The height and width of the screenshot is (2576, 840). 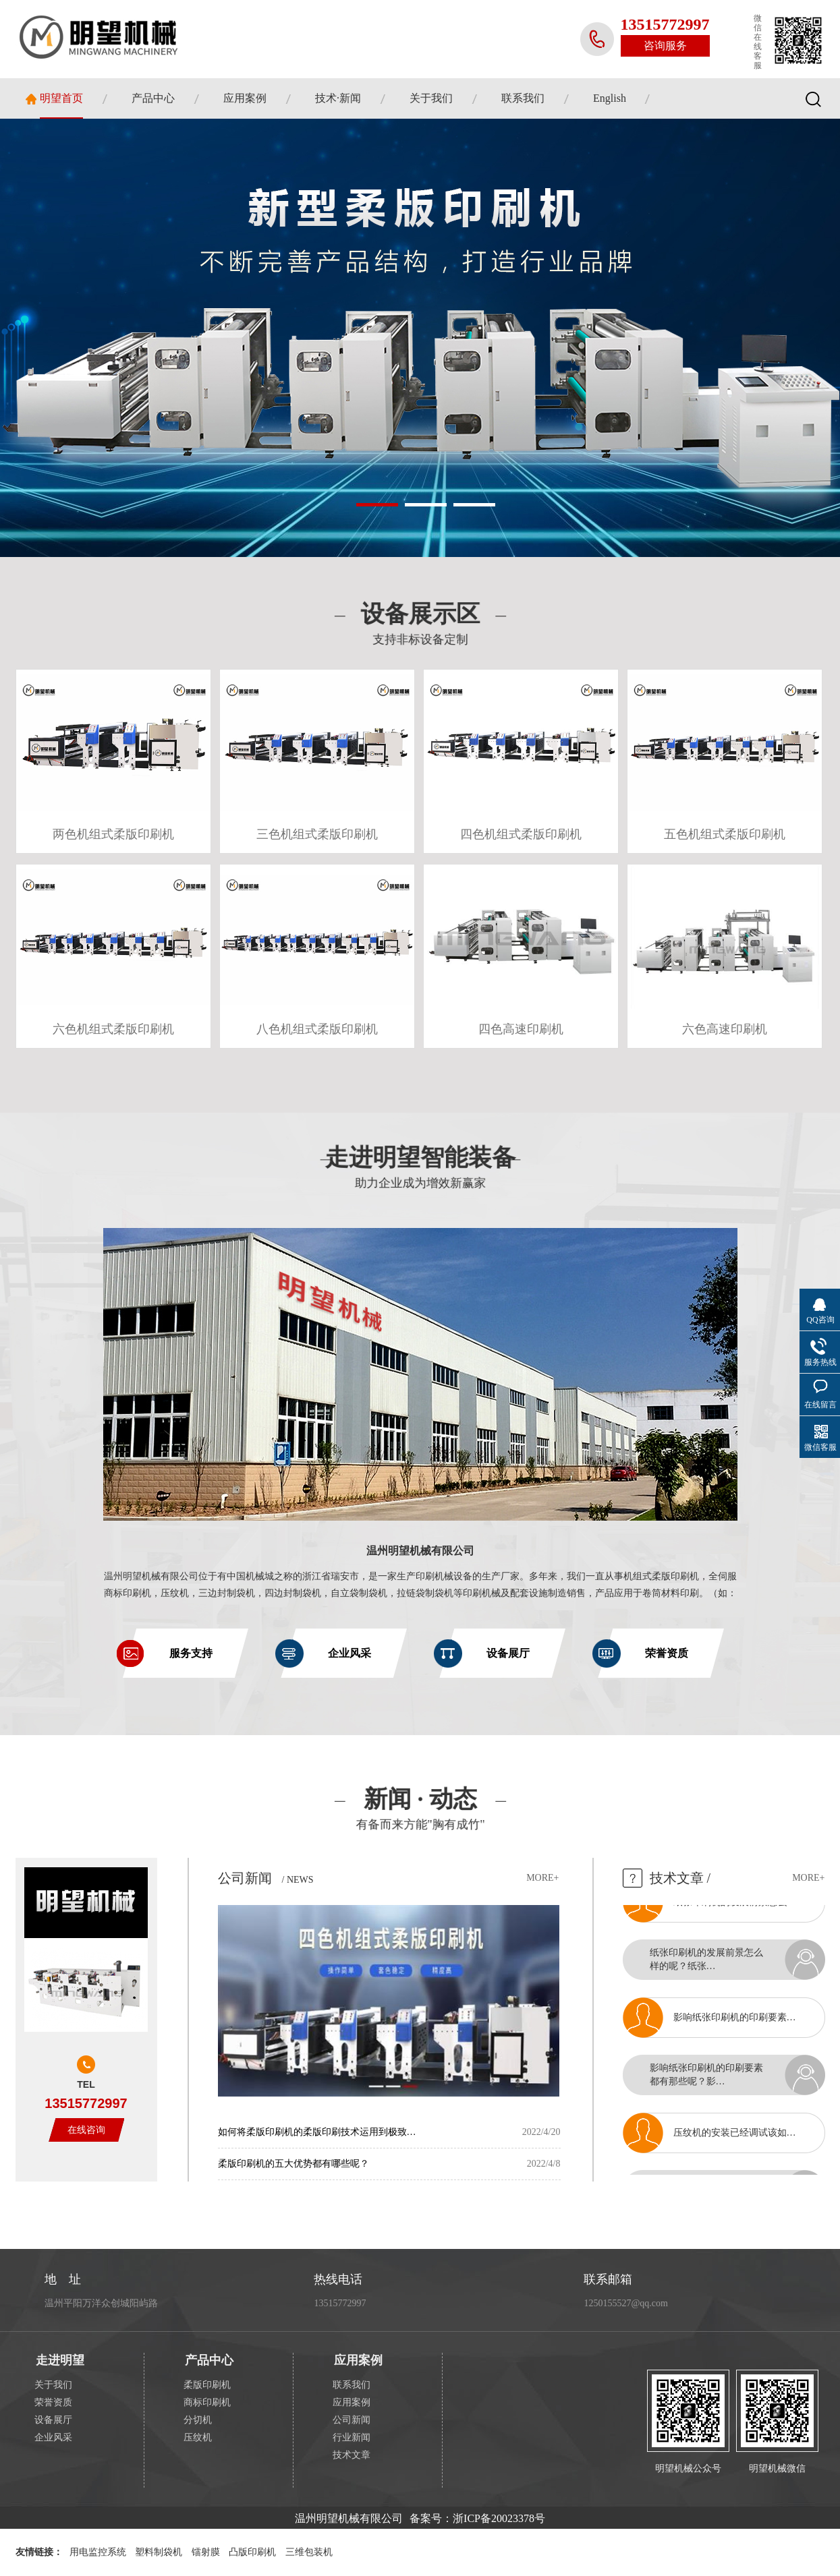 I want to click on 技术文章, so click(x=677, y=1878).